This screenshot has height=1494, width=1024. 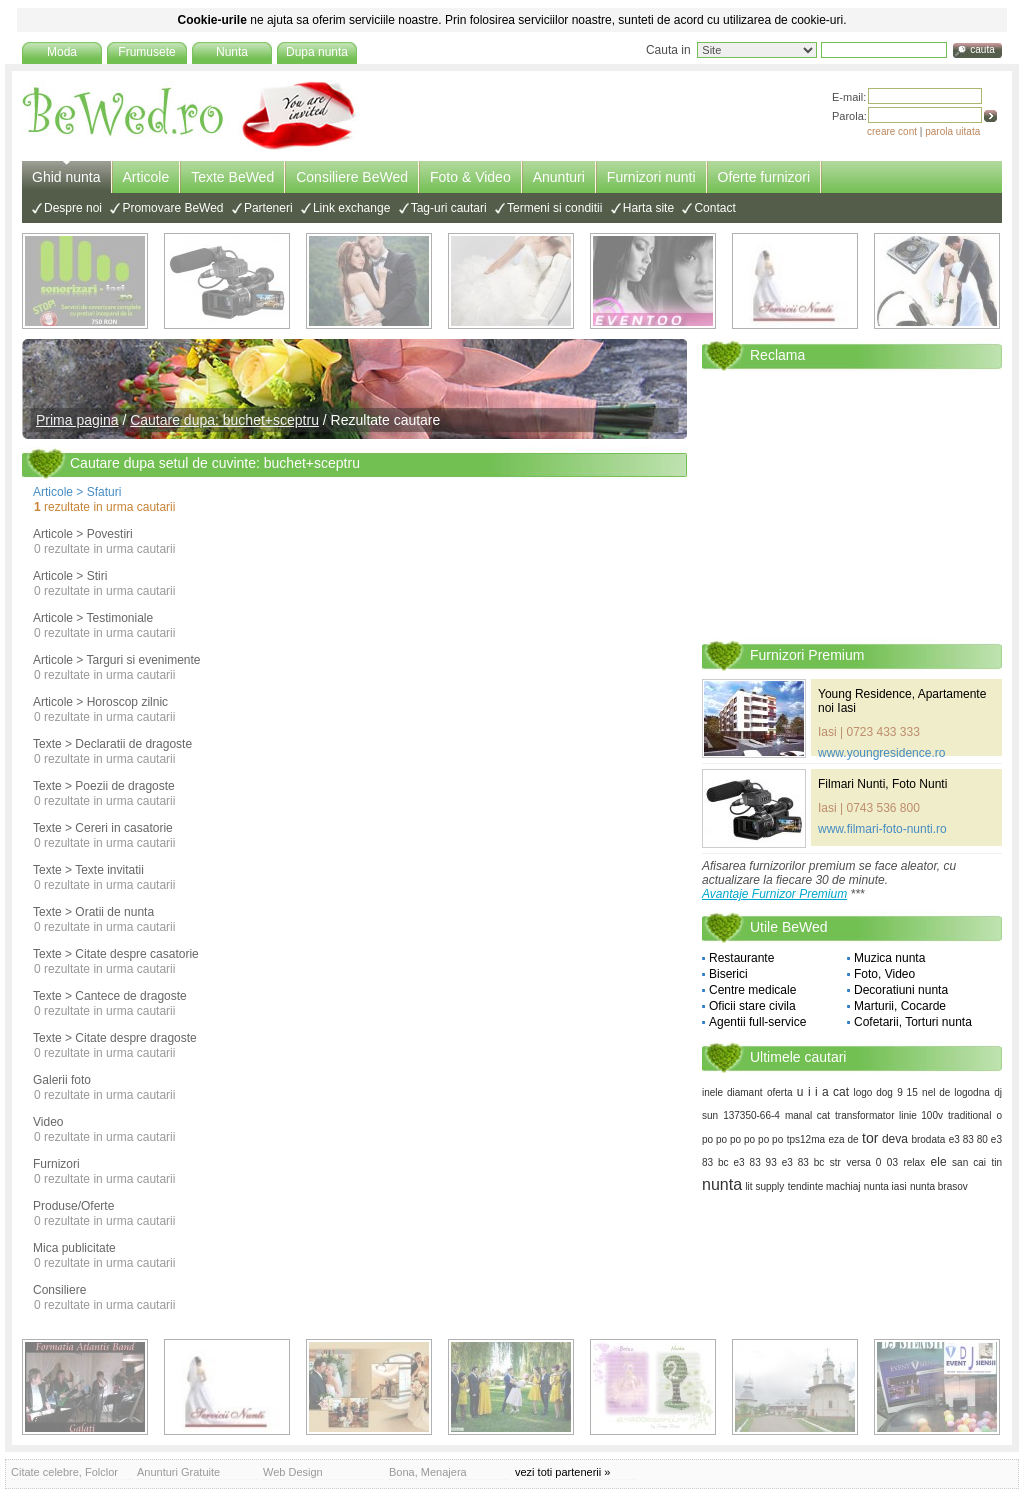 I want to click on Prima pagina, so click(x=77, y=420).